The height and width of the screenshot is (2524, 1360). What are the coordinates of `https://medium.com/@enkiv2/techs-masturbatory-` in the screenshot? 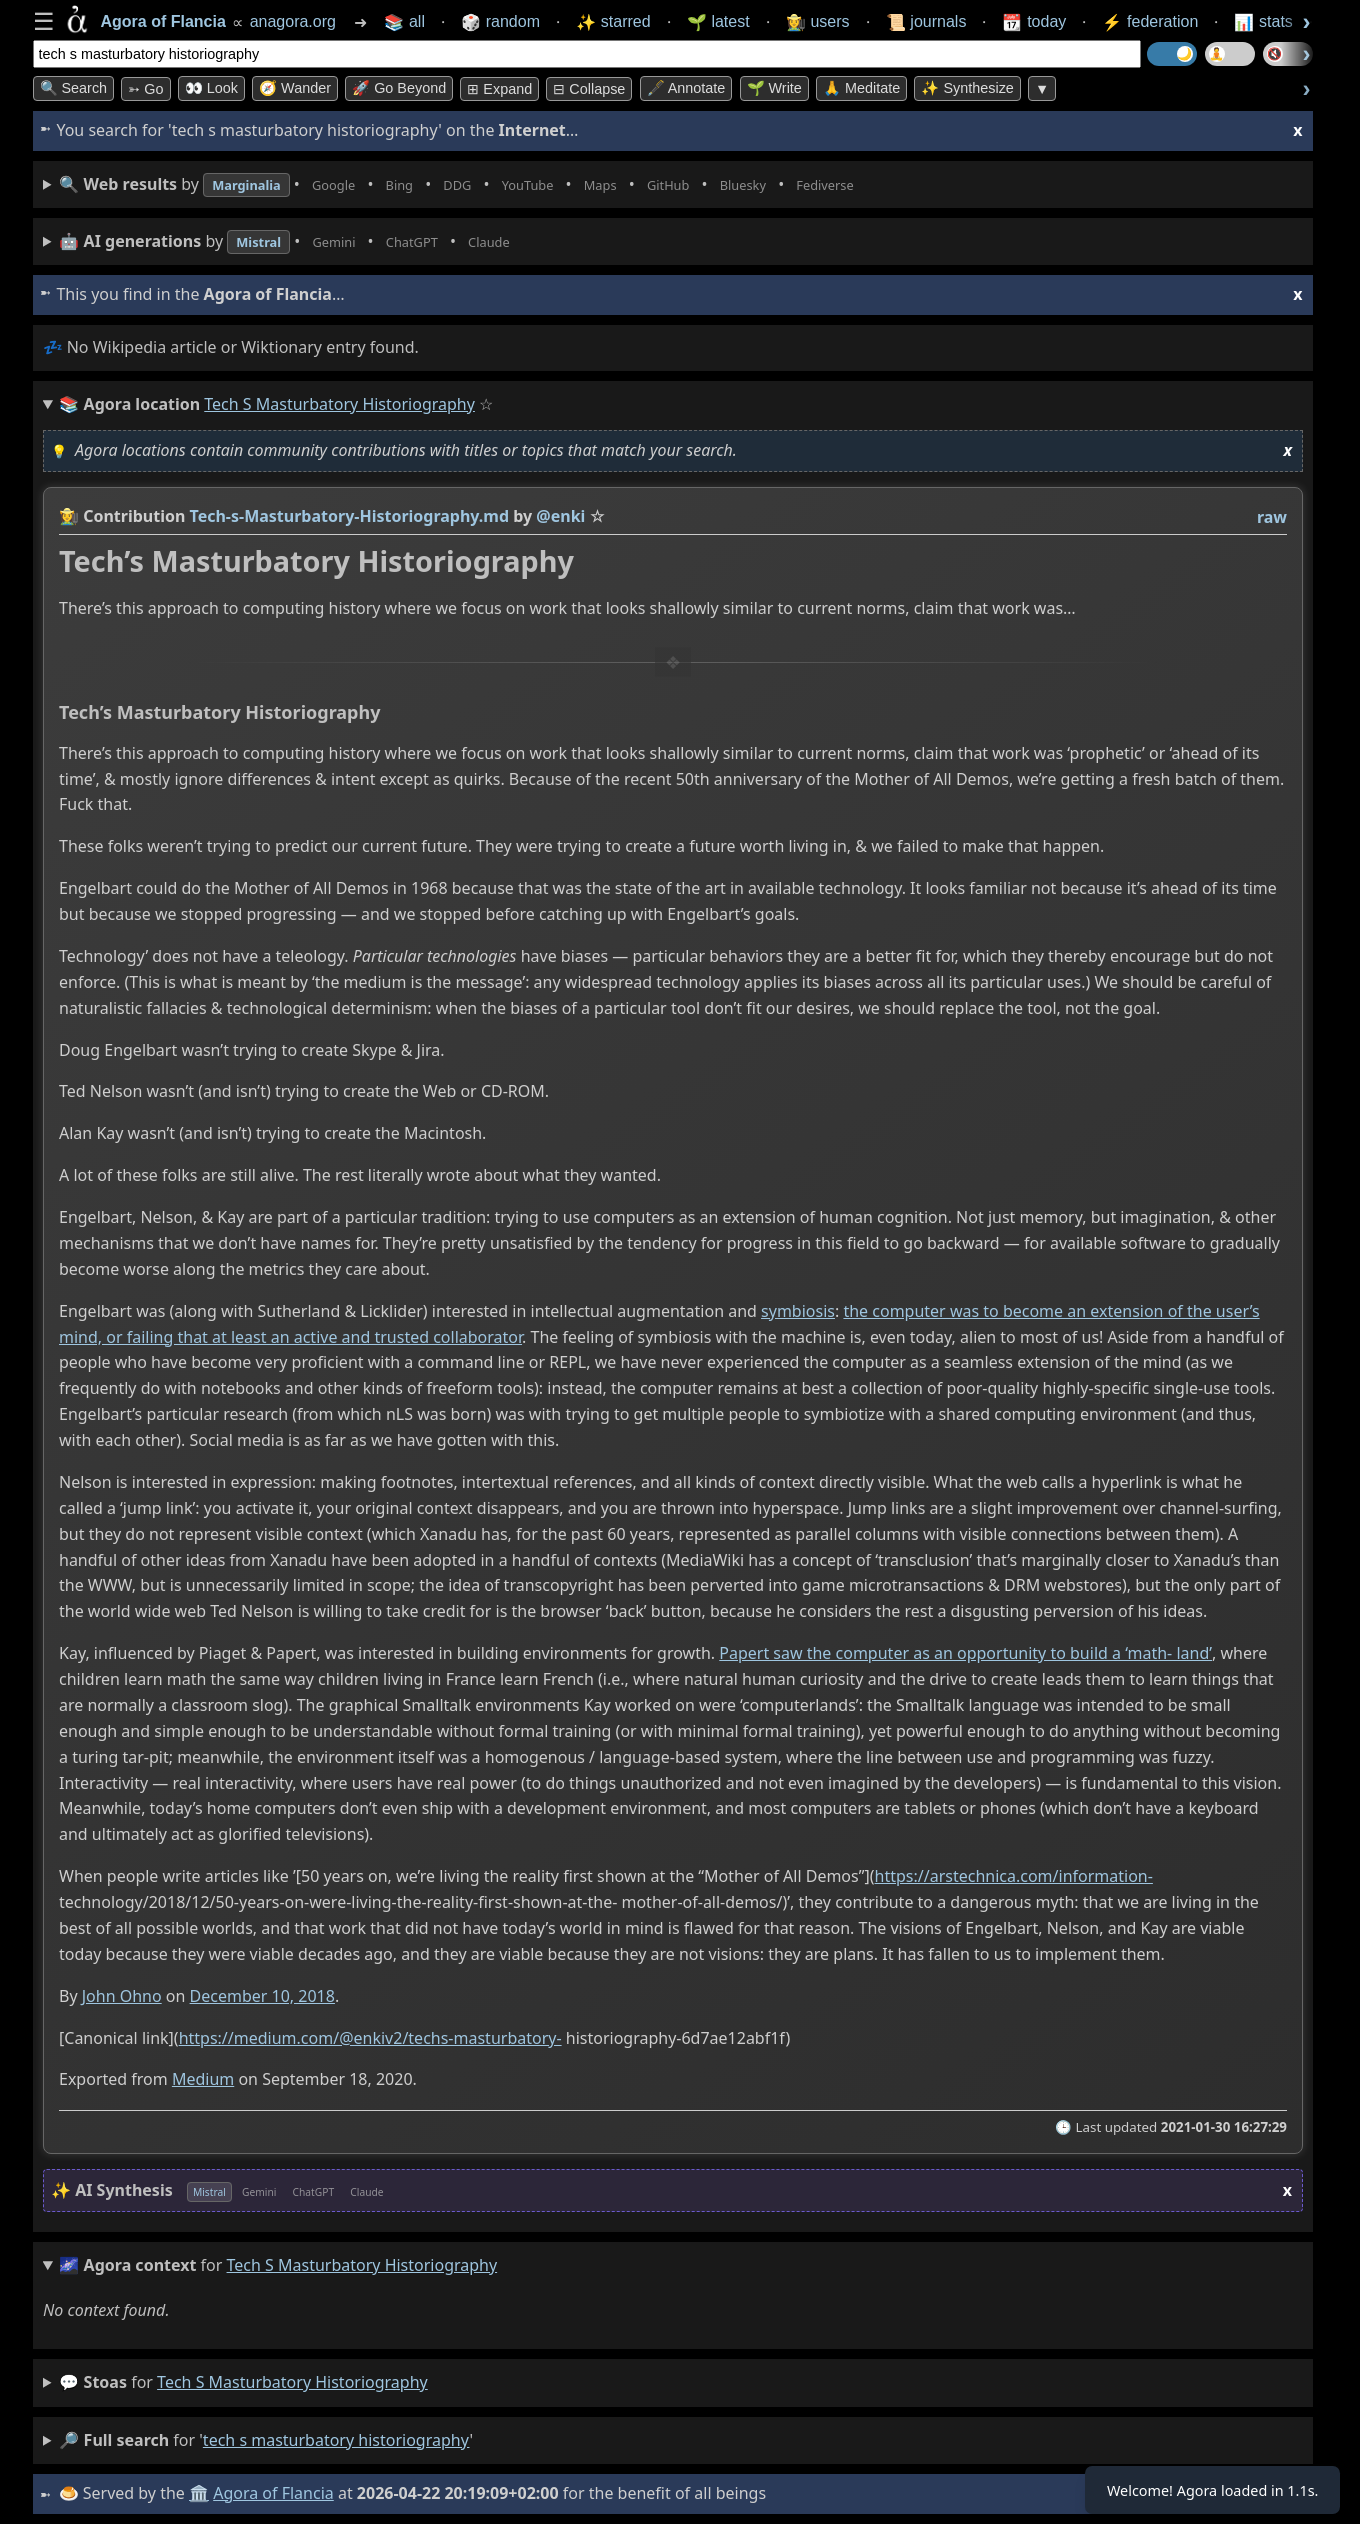 It's located at (369, 2038).